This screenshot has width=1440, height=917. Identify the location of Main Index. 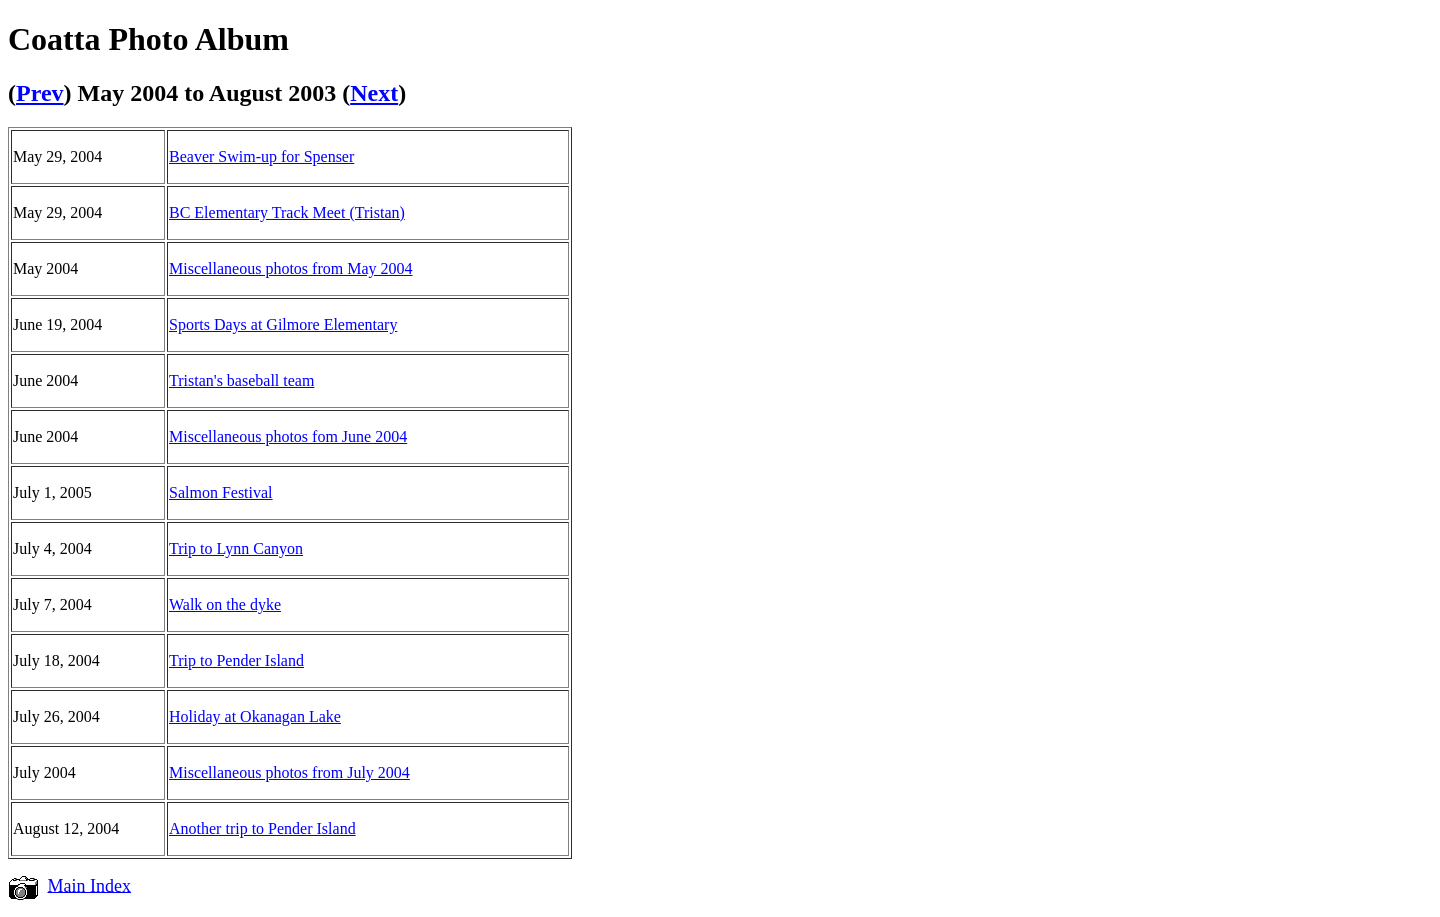
(89, 885).